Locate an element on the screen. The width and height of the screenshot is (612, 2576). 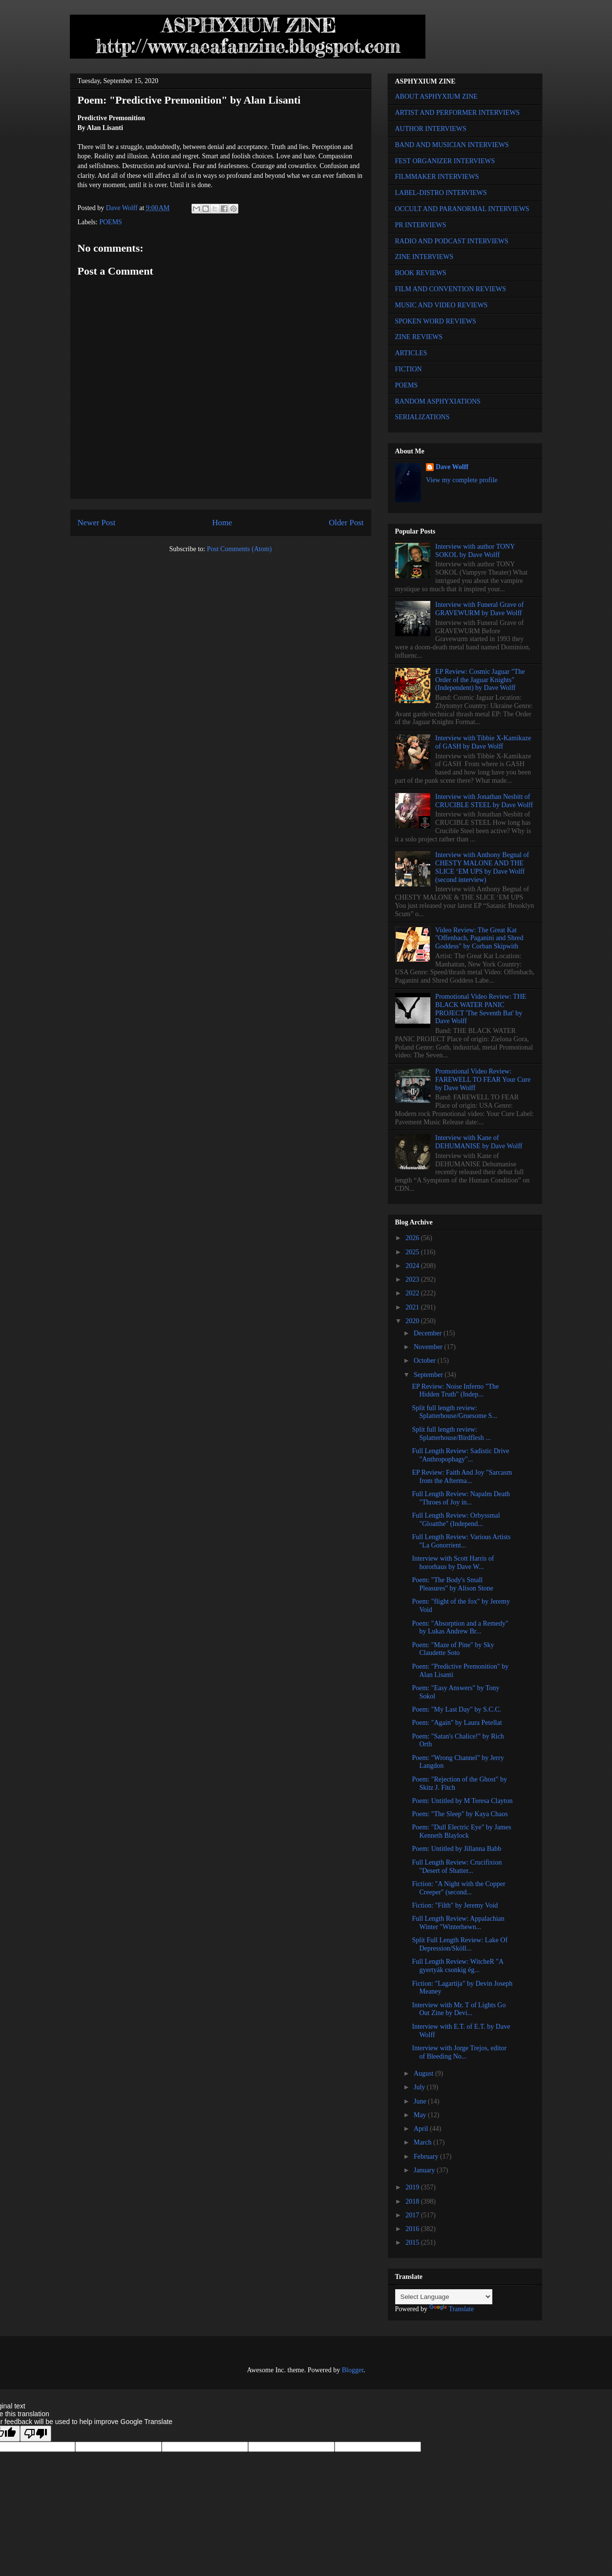
Fiction: "Filth" by Jeremy Void is located at coordinates (455, 1905).